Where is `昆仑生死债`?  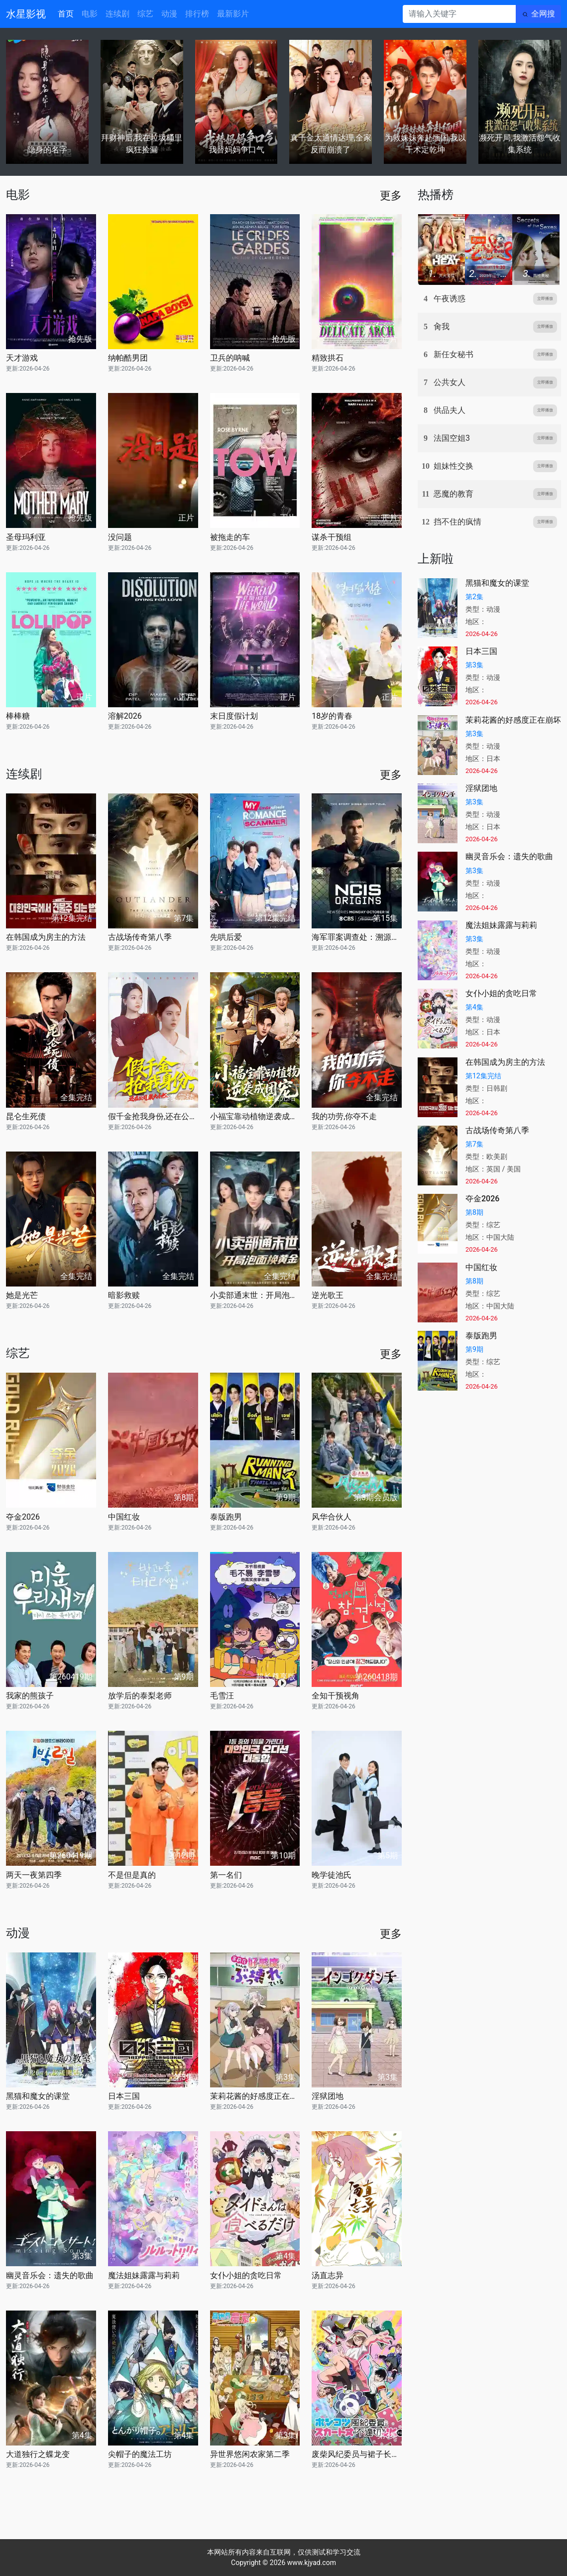 昆仑生死债 is located at coordinates (26, 1116).